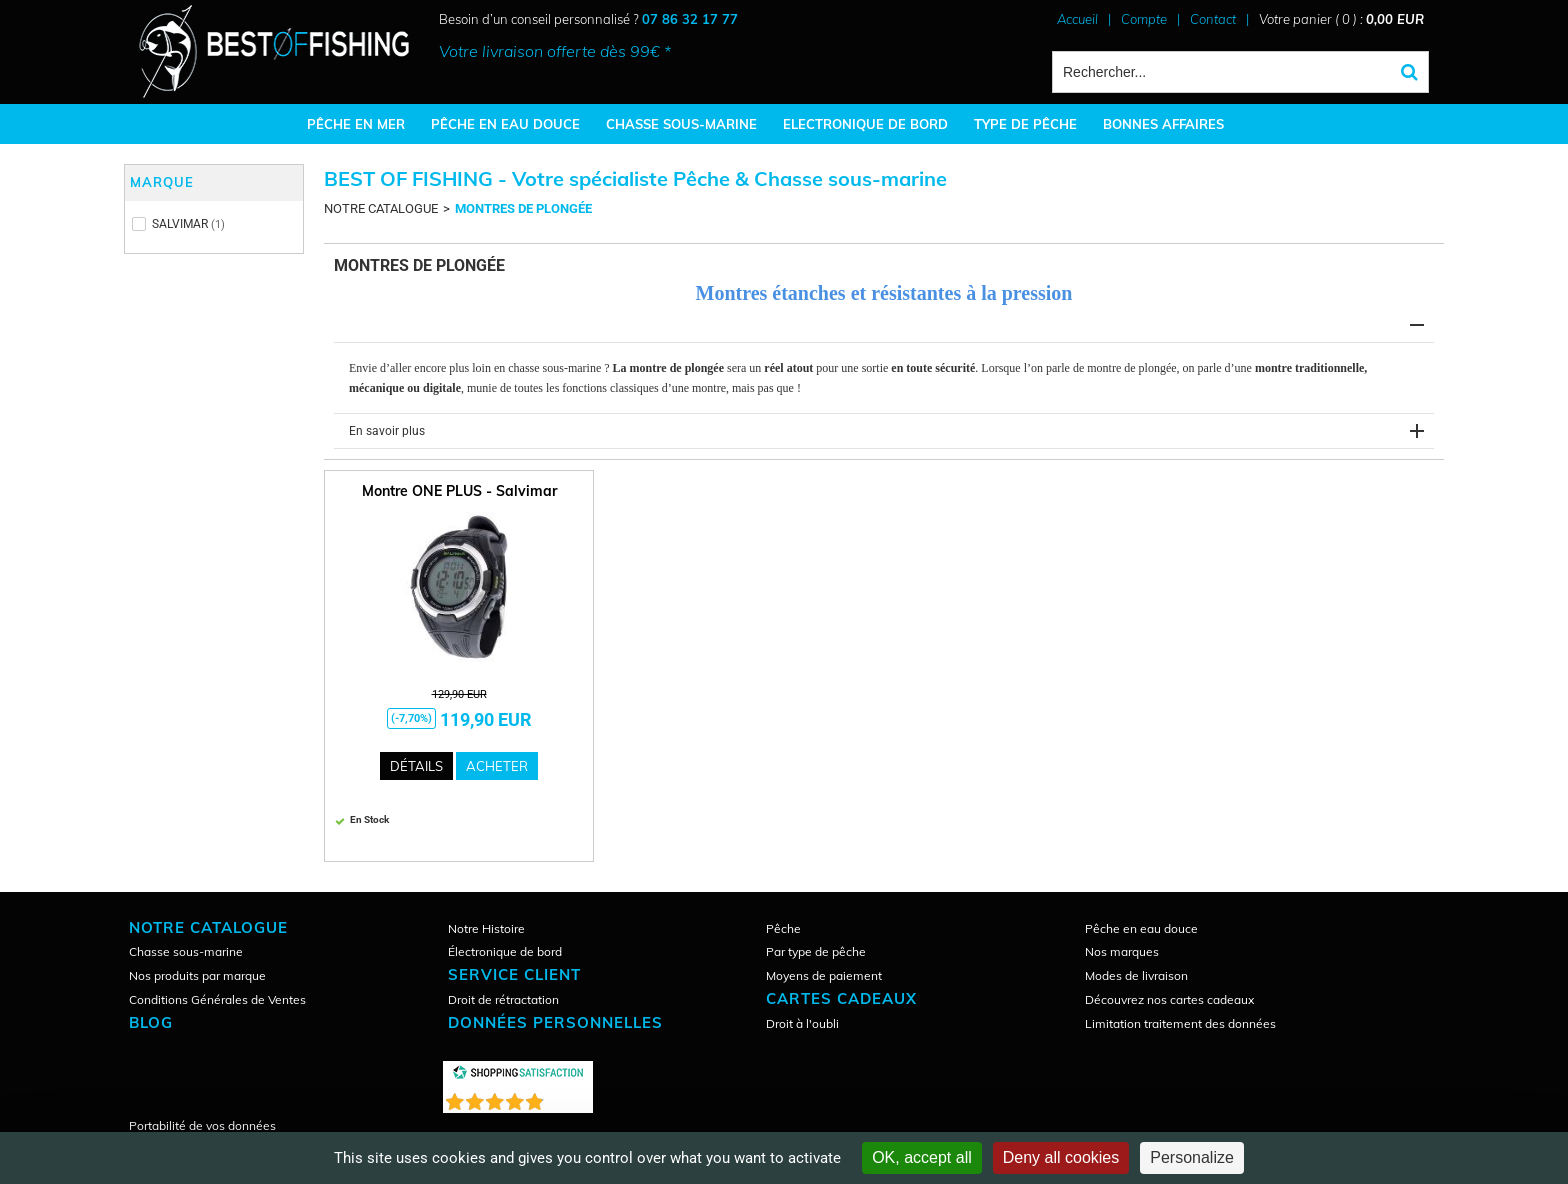  Describe the element at coordinates (151, 1022) in the screenshot. I see `Blog` at that location.